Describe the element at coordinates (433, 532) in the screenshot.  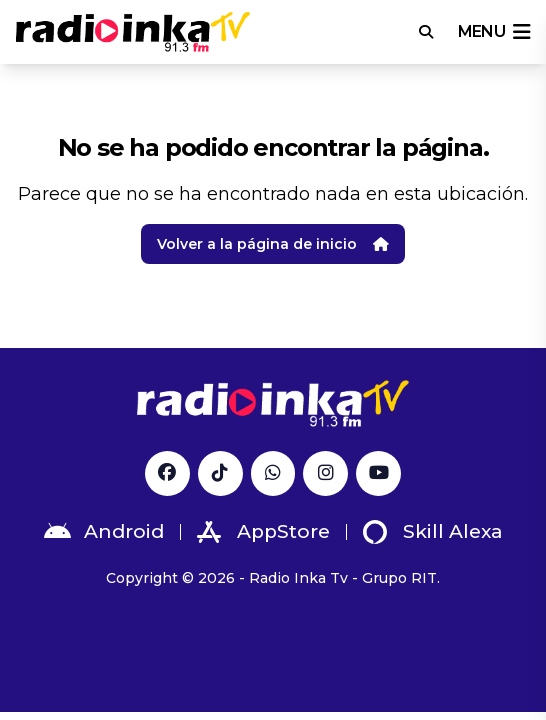
I see `Skill Alexa` at that location.